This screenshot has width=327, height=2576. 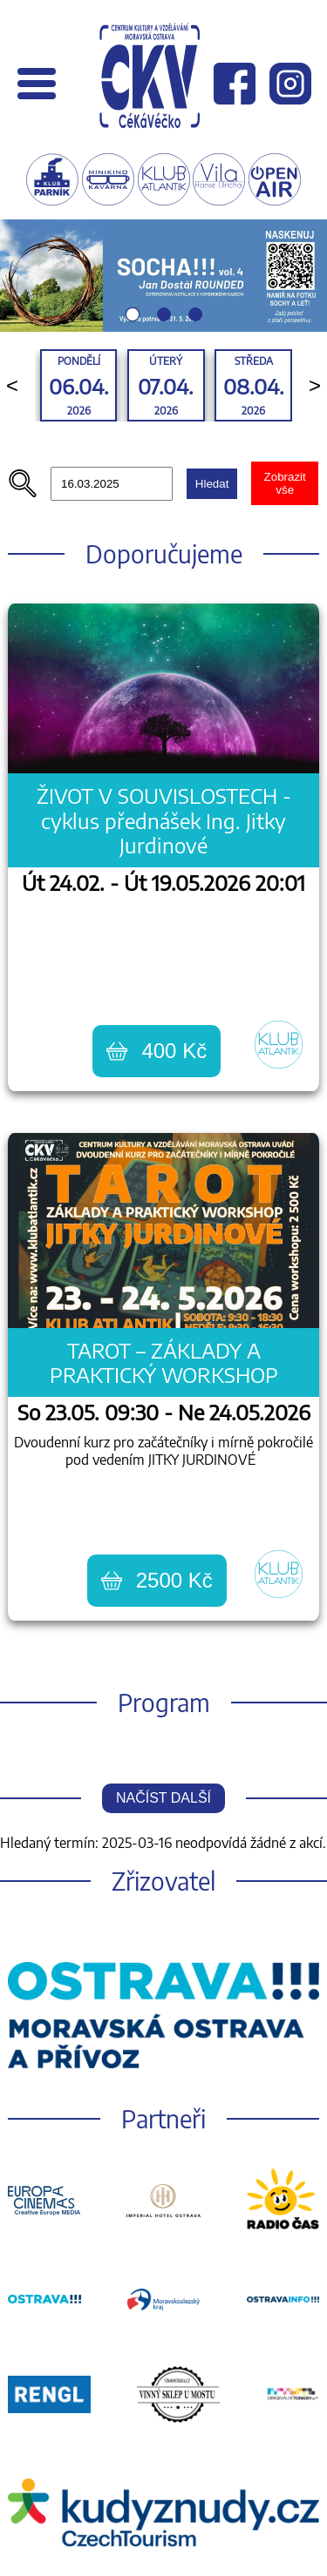 What do you see at coordinates (285, 483) in the screenshot?
I see `Zobrazit vše` at bounding box center [285, 483].